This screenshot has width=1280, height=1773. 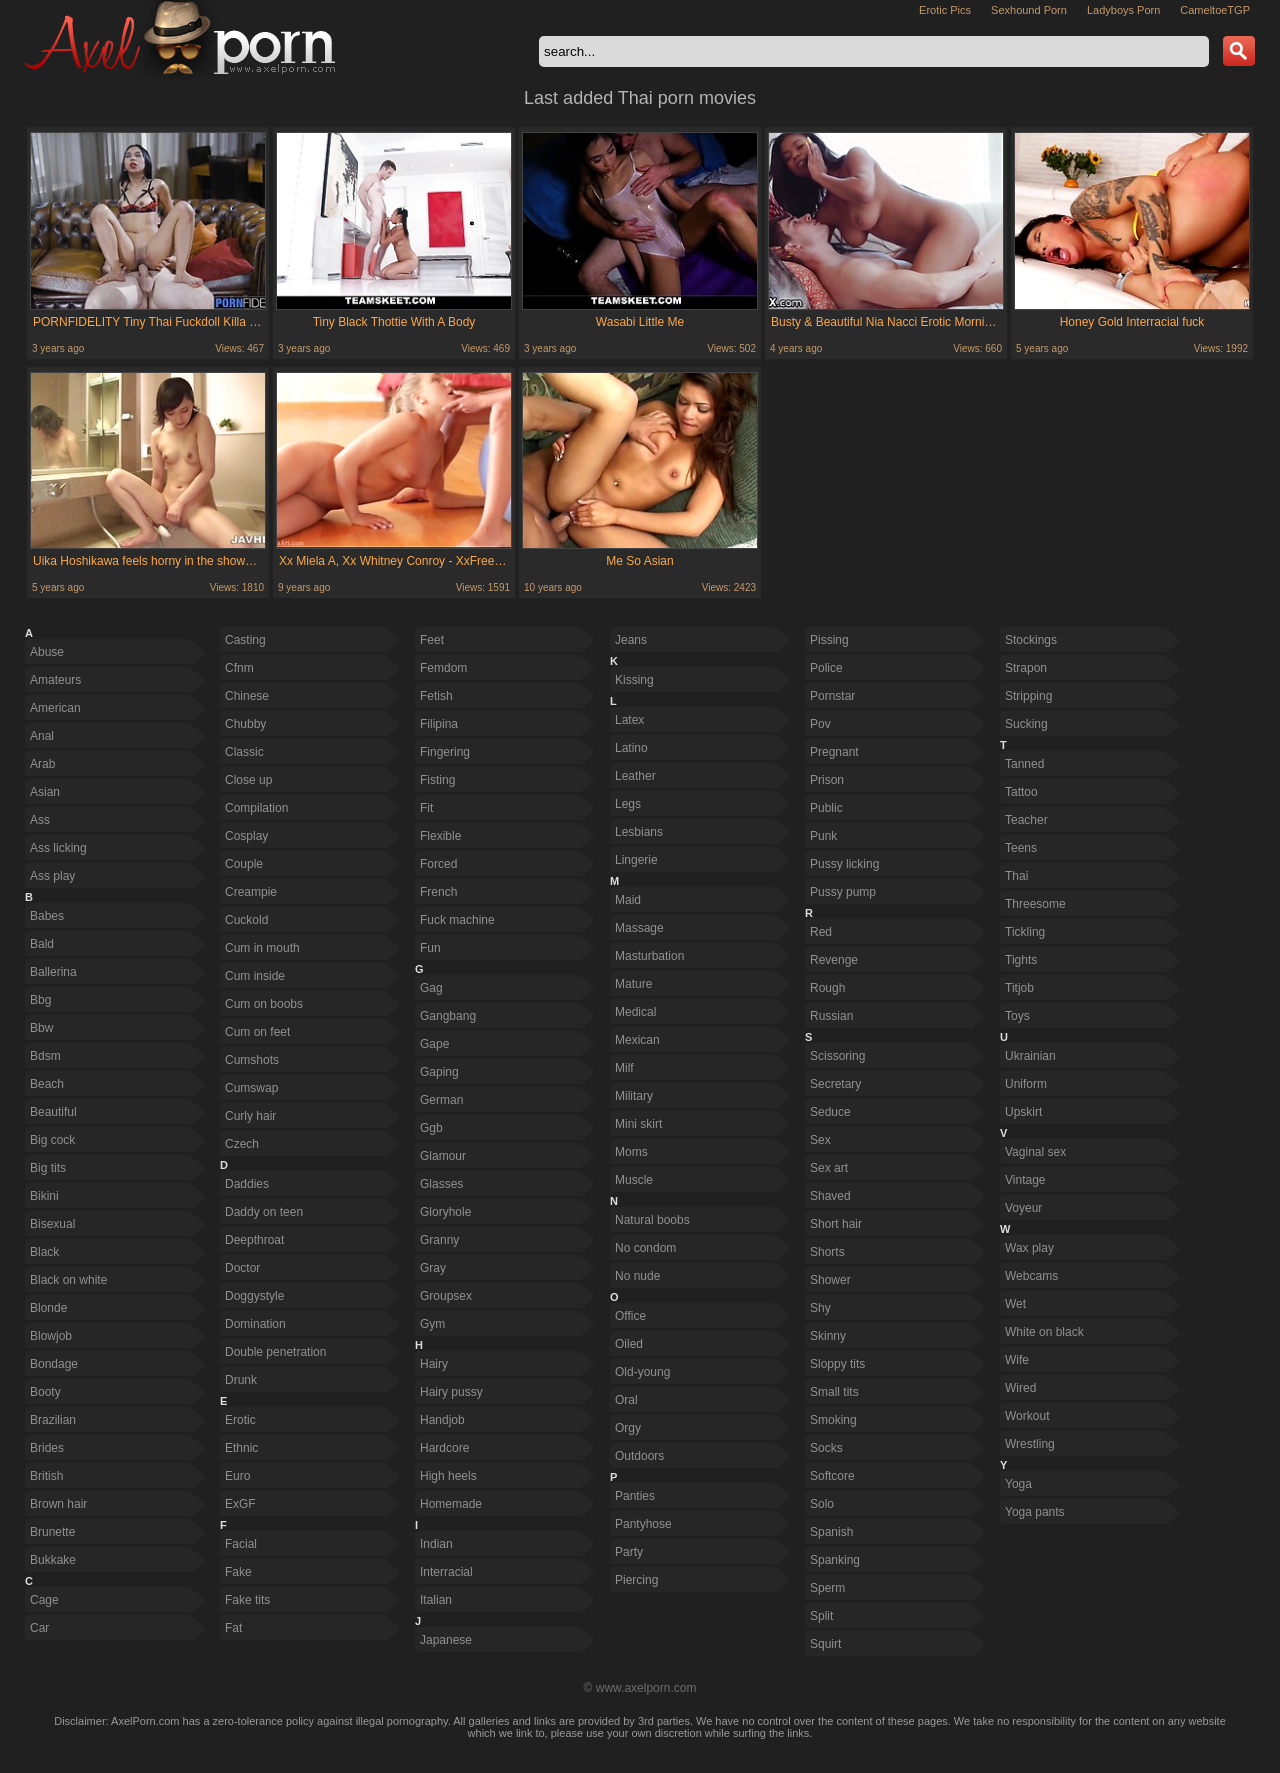 I want to click on Big tits, so click(x=48, y=1168).